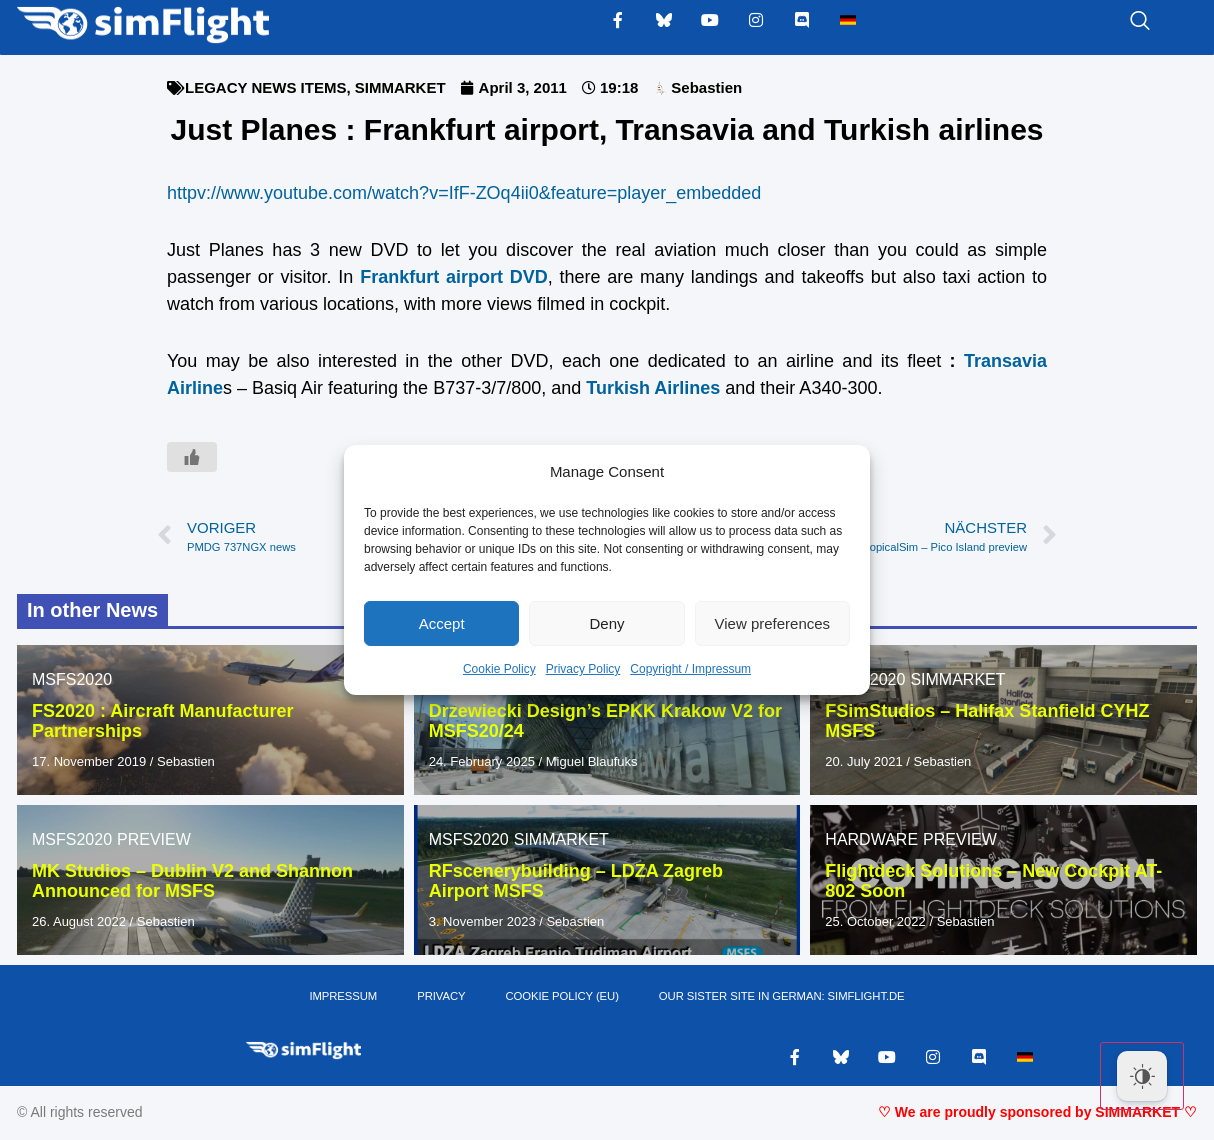  Describe the element at coordinates (576, 881) in the screenshot. I see `RFscenerybuilding – LDZA Zagreb Airport MSFS` at that location.